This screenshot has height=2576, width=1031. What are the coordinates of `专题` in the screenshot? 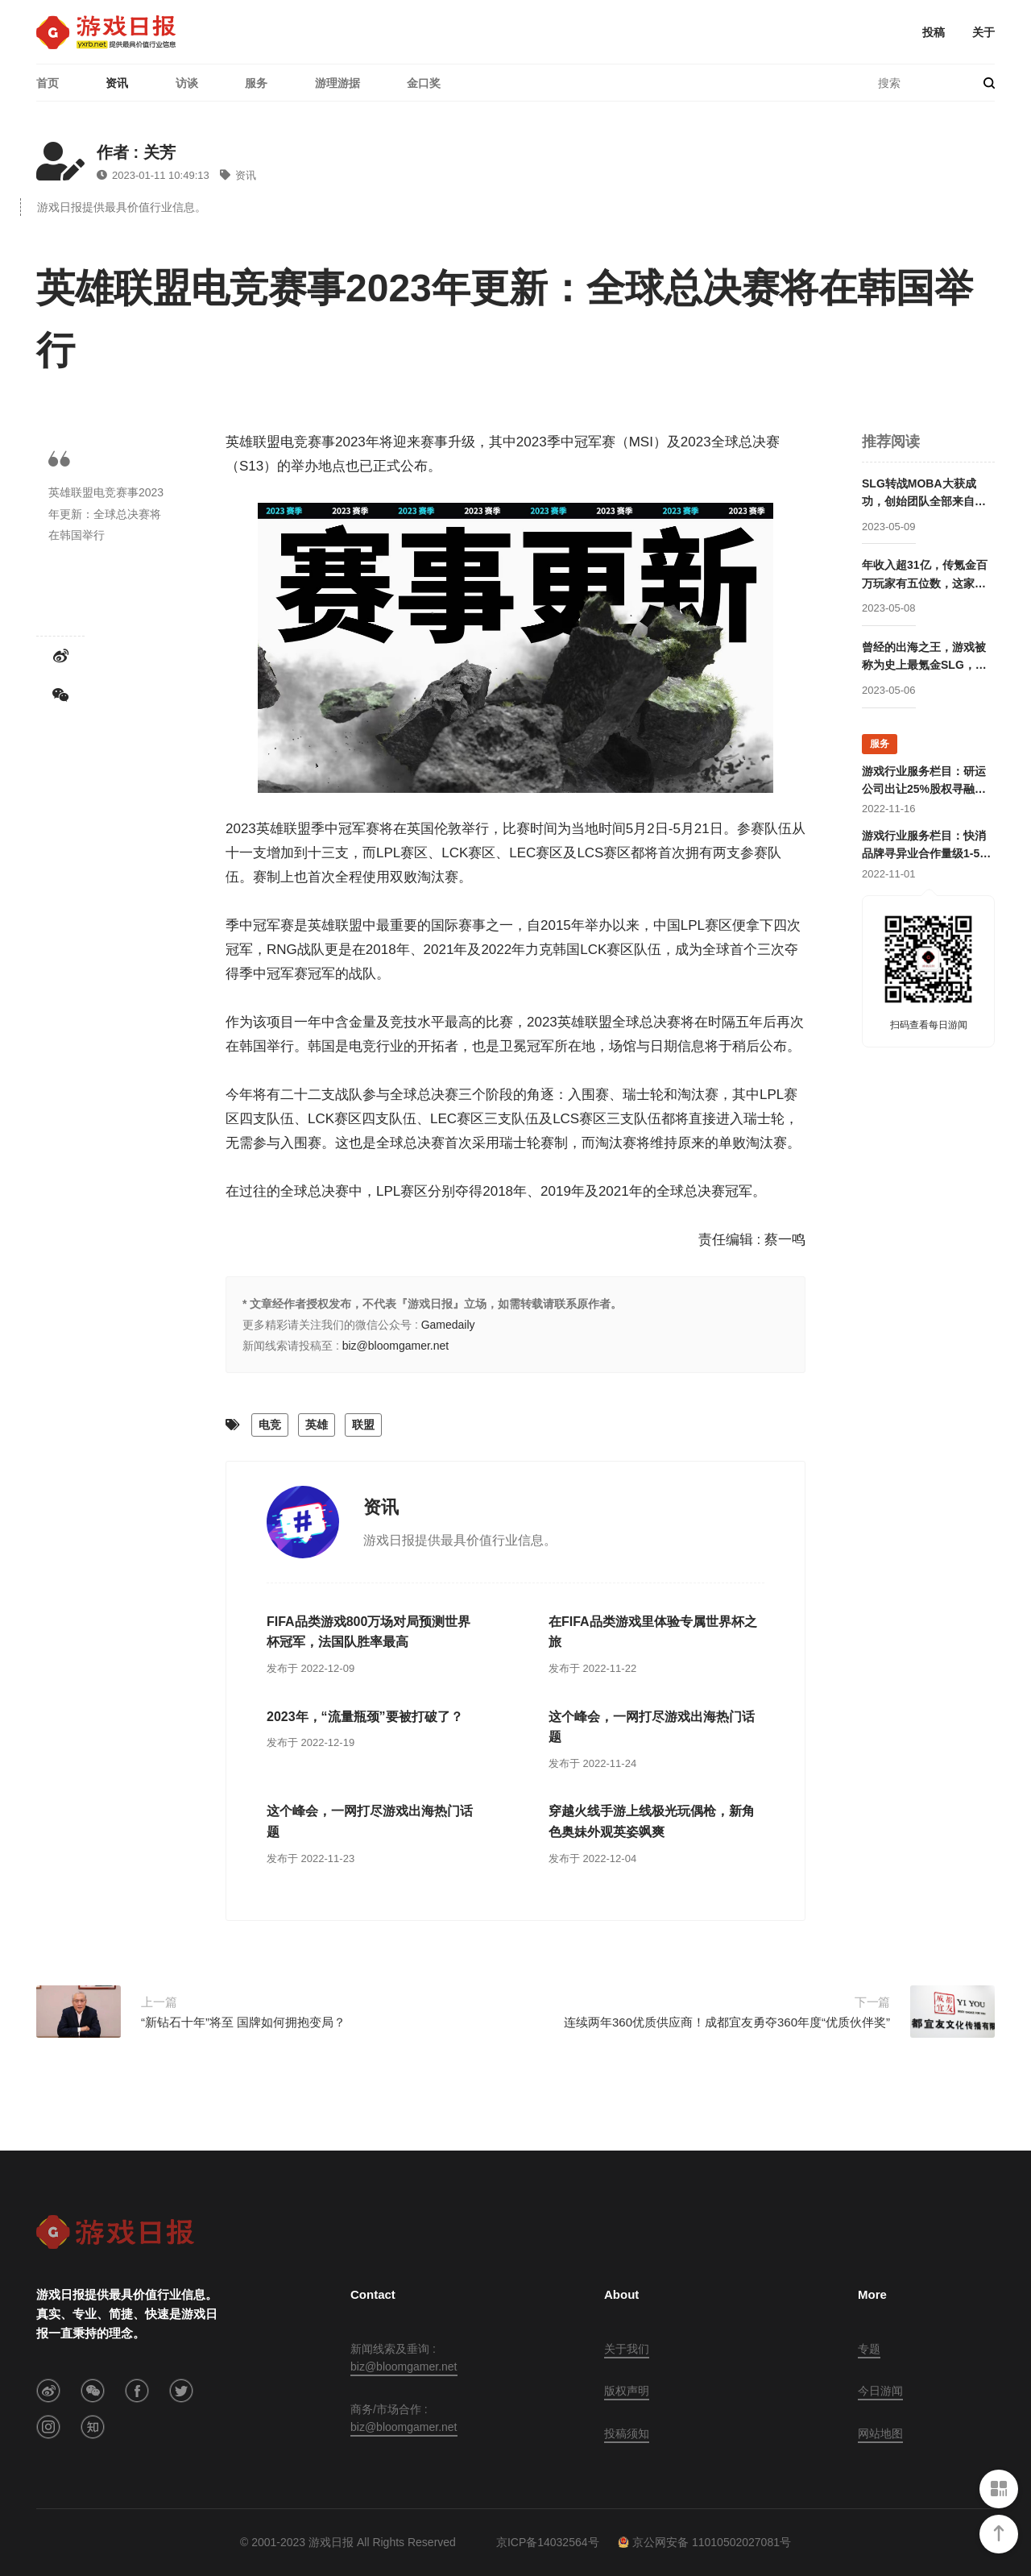 It's located at (869, 2348).